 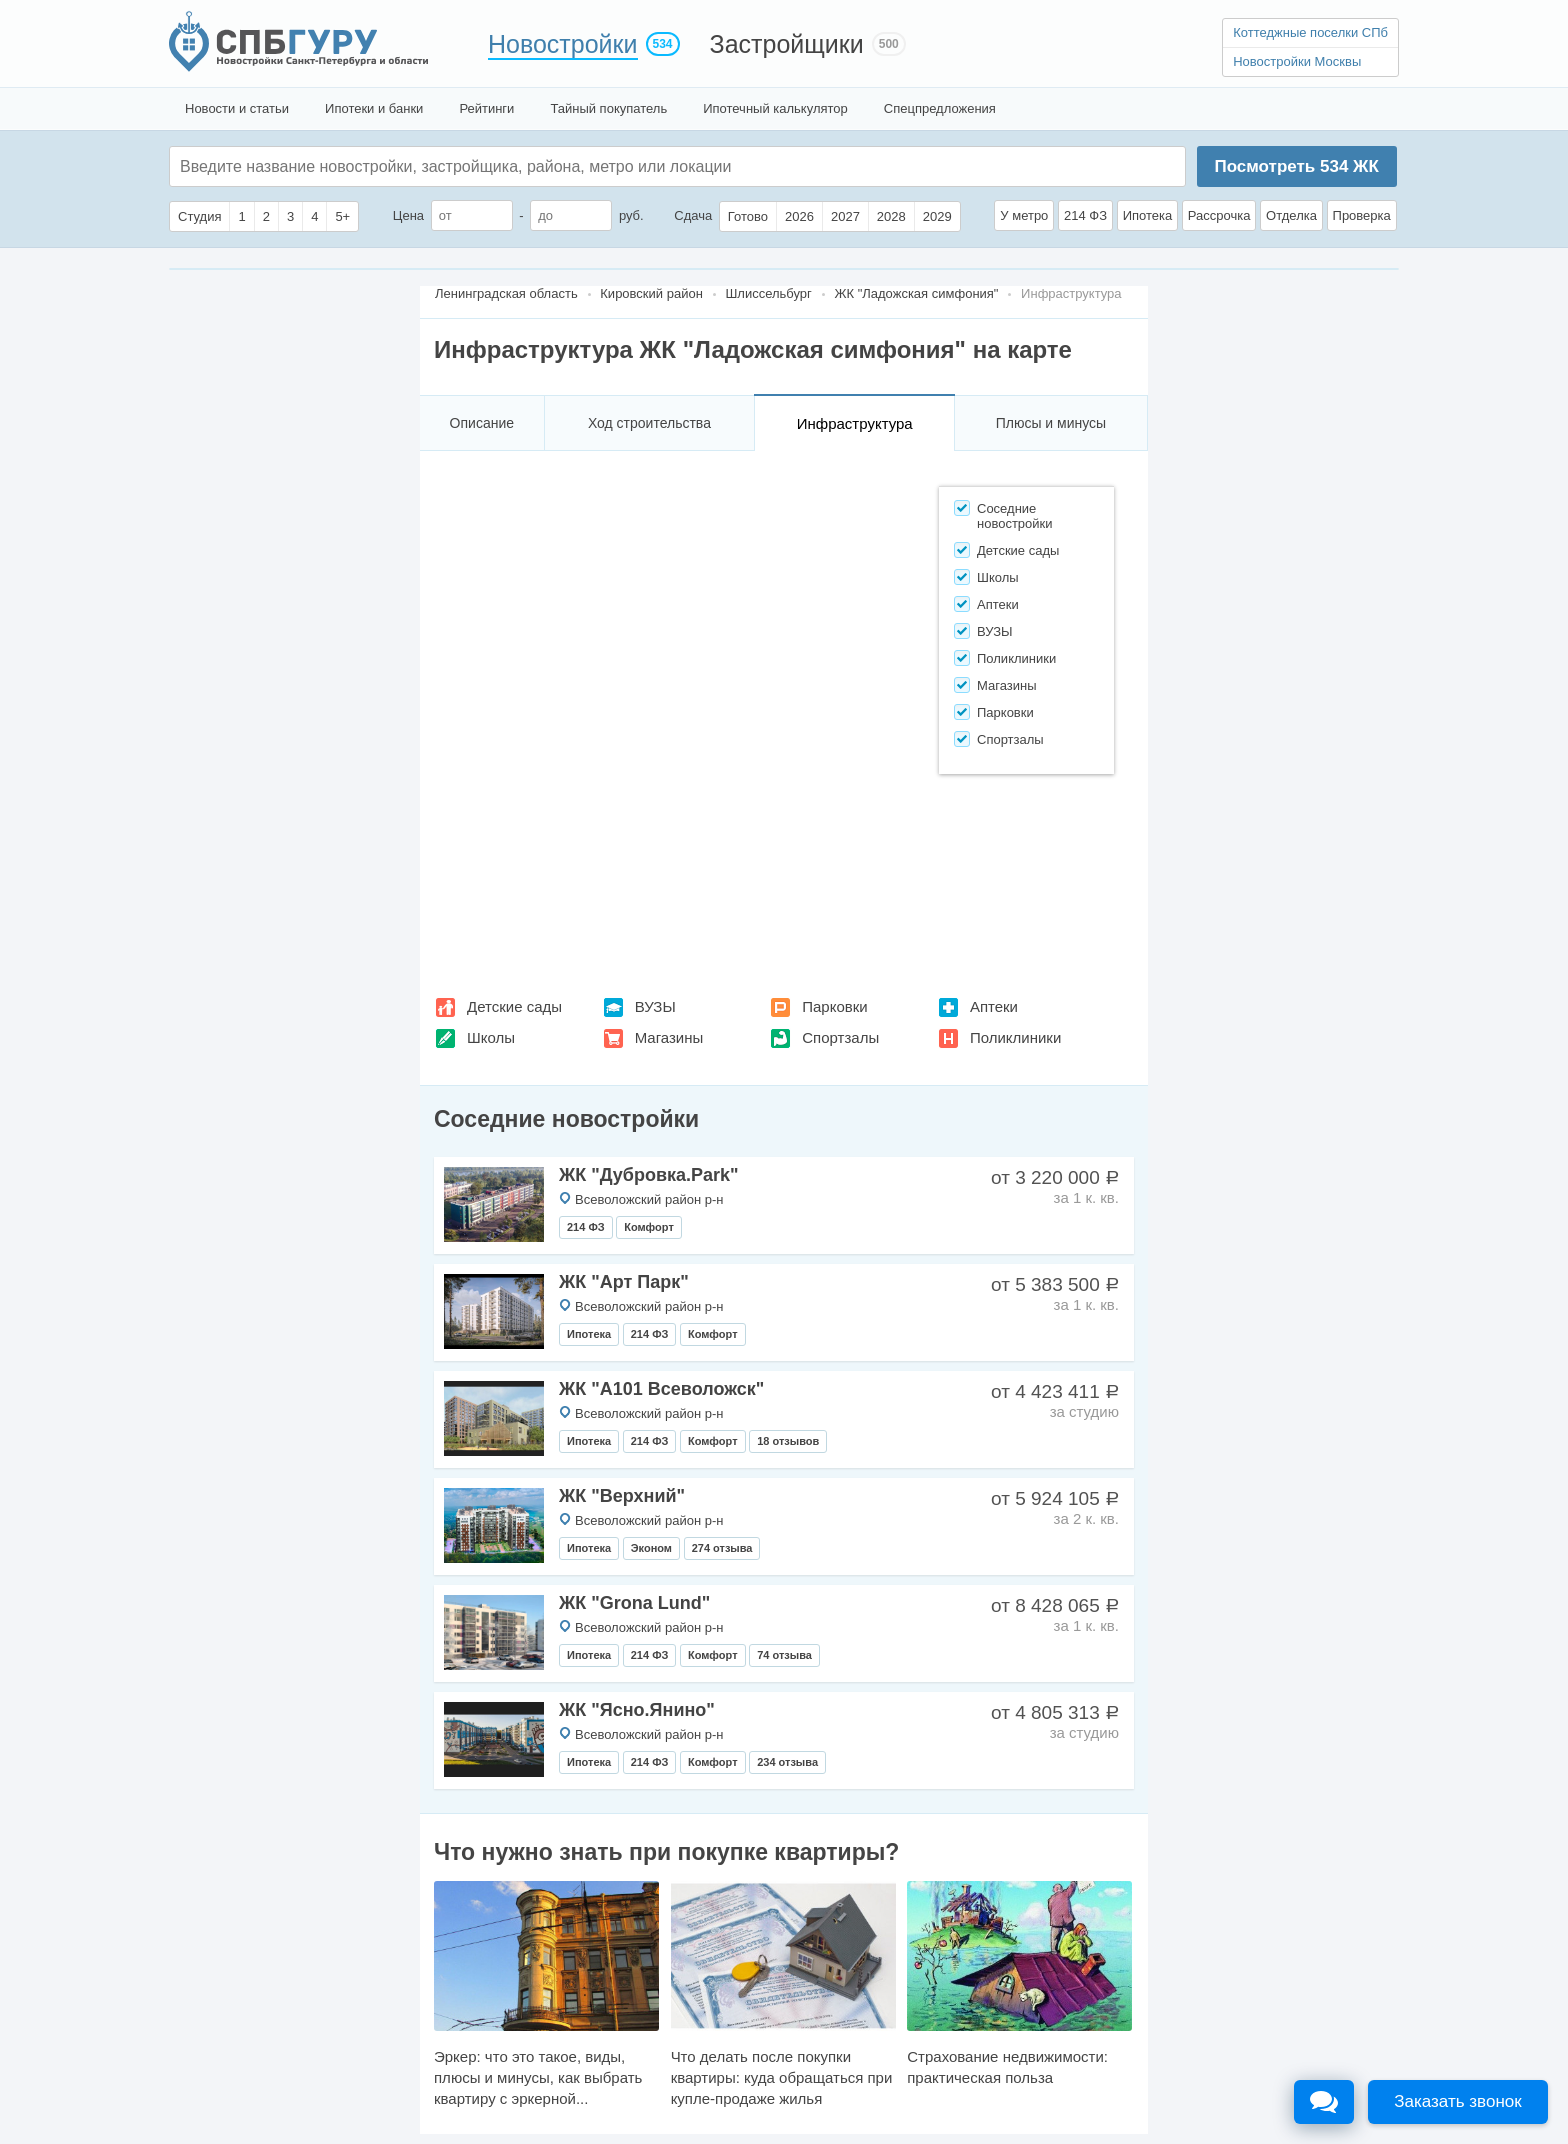 What do you see at coordinates (669, 1037) in the screenshot?
I see `Магазины` at bounding box center [669, 1037].